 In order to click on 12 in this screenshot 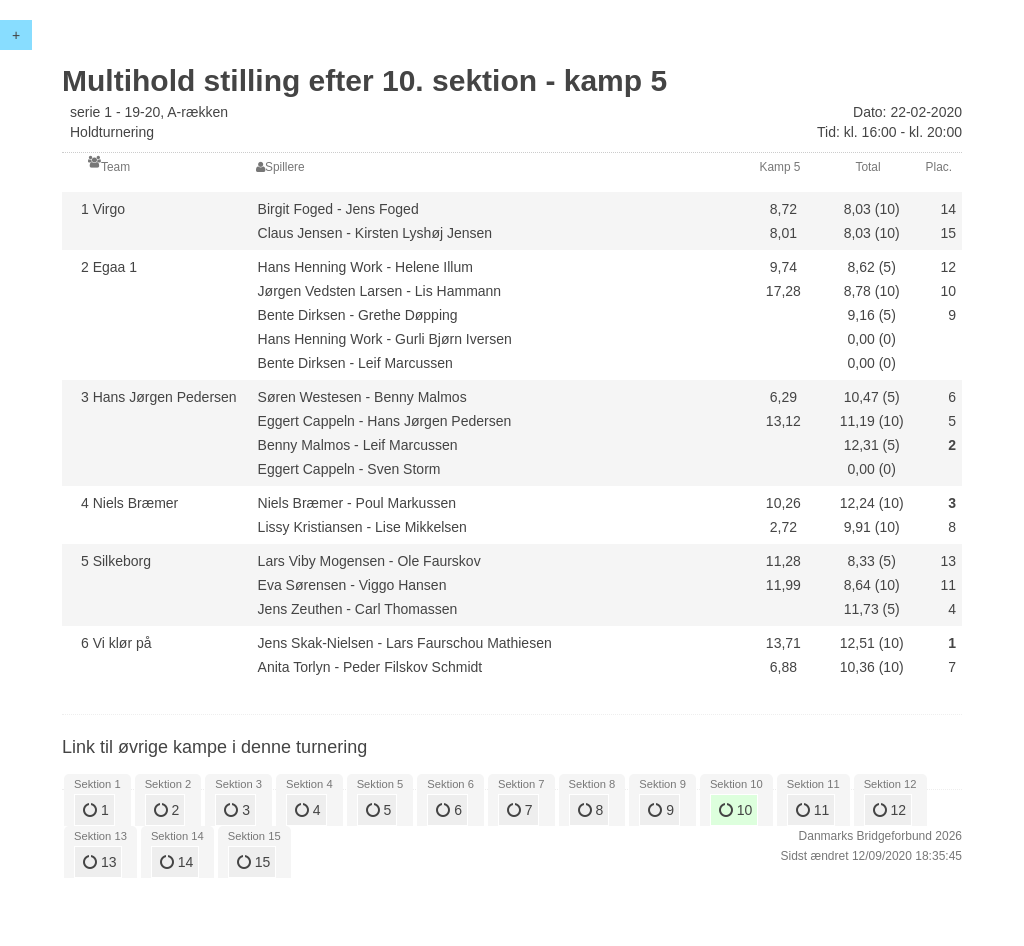, I will do `click(889, 810)`.